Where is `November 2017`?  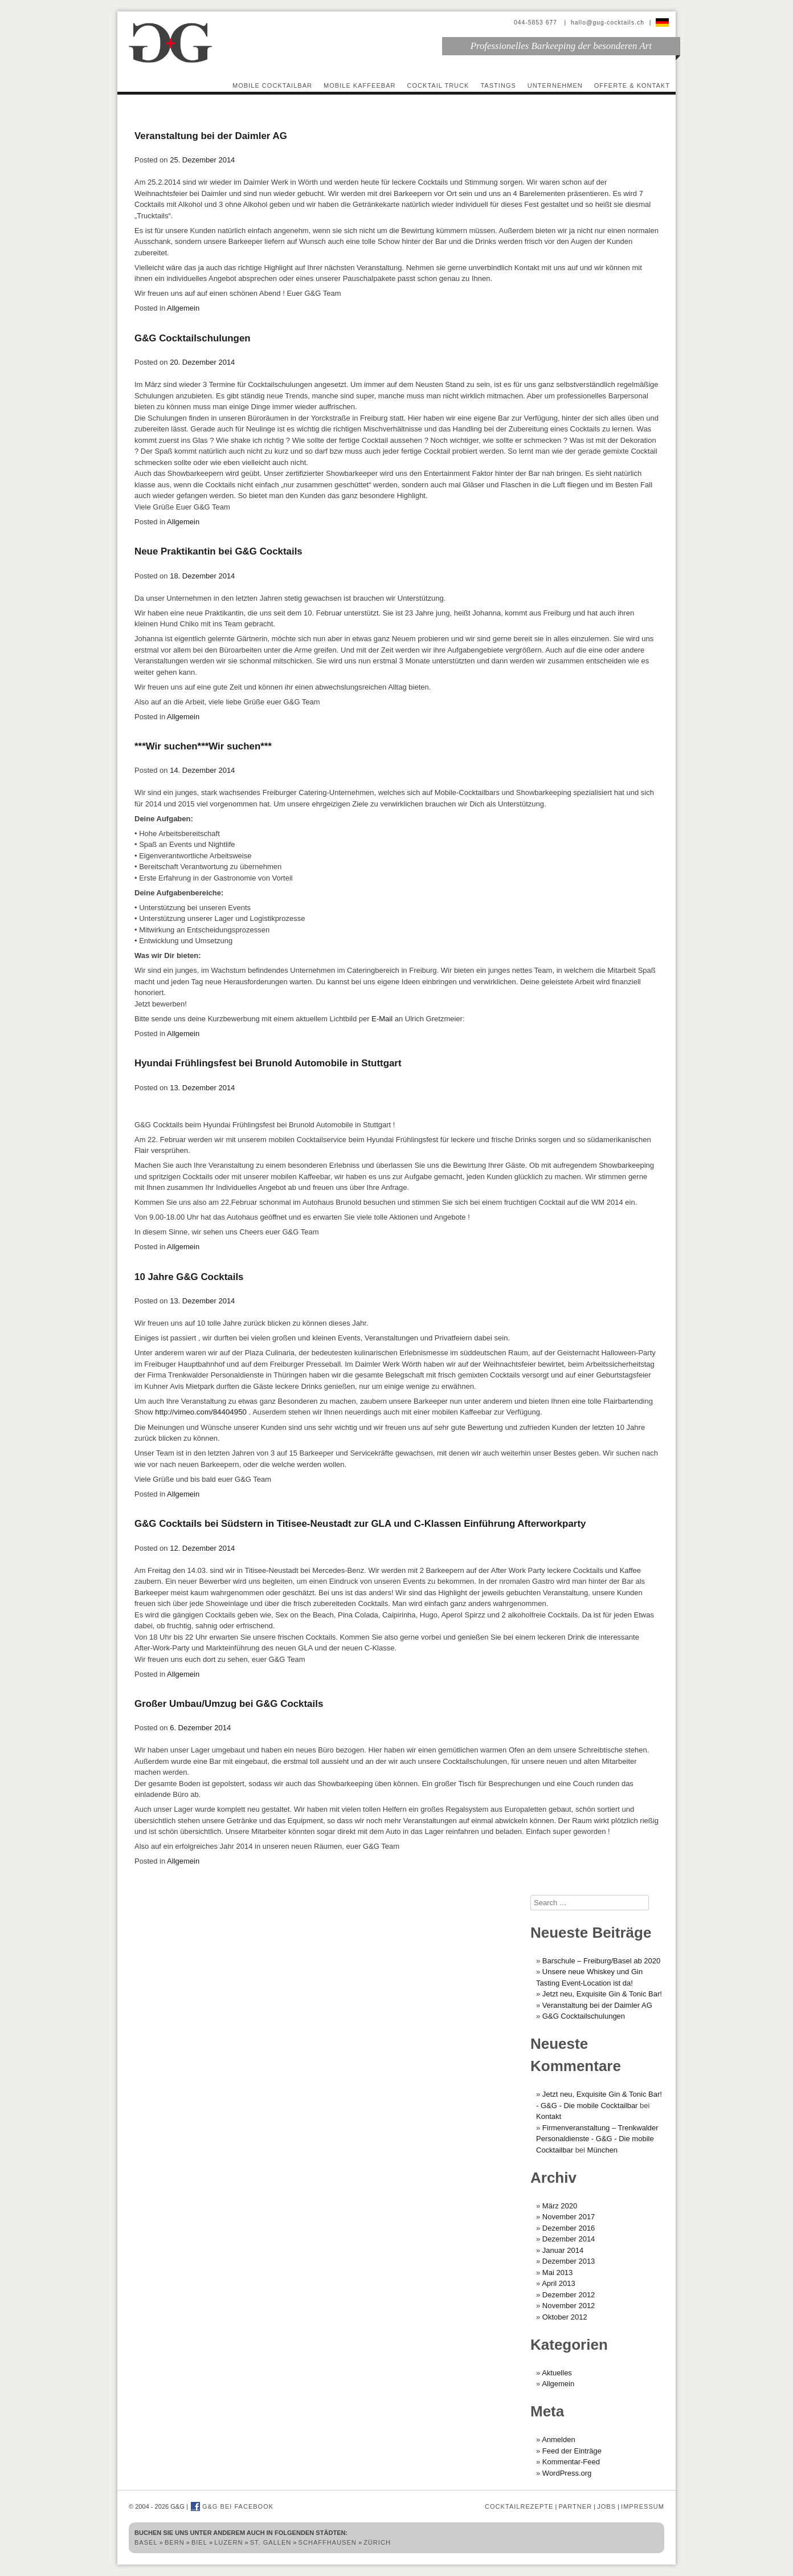 November 2017 is located at coordinates (568, 2216).